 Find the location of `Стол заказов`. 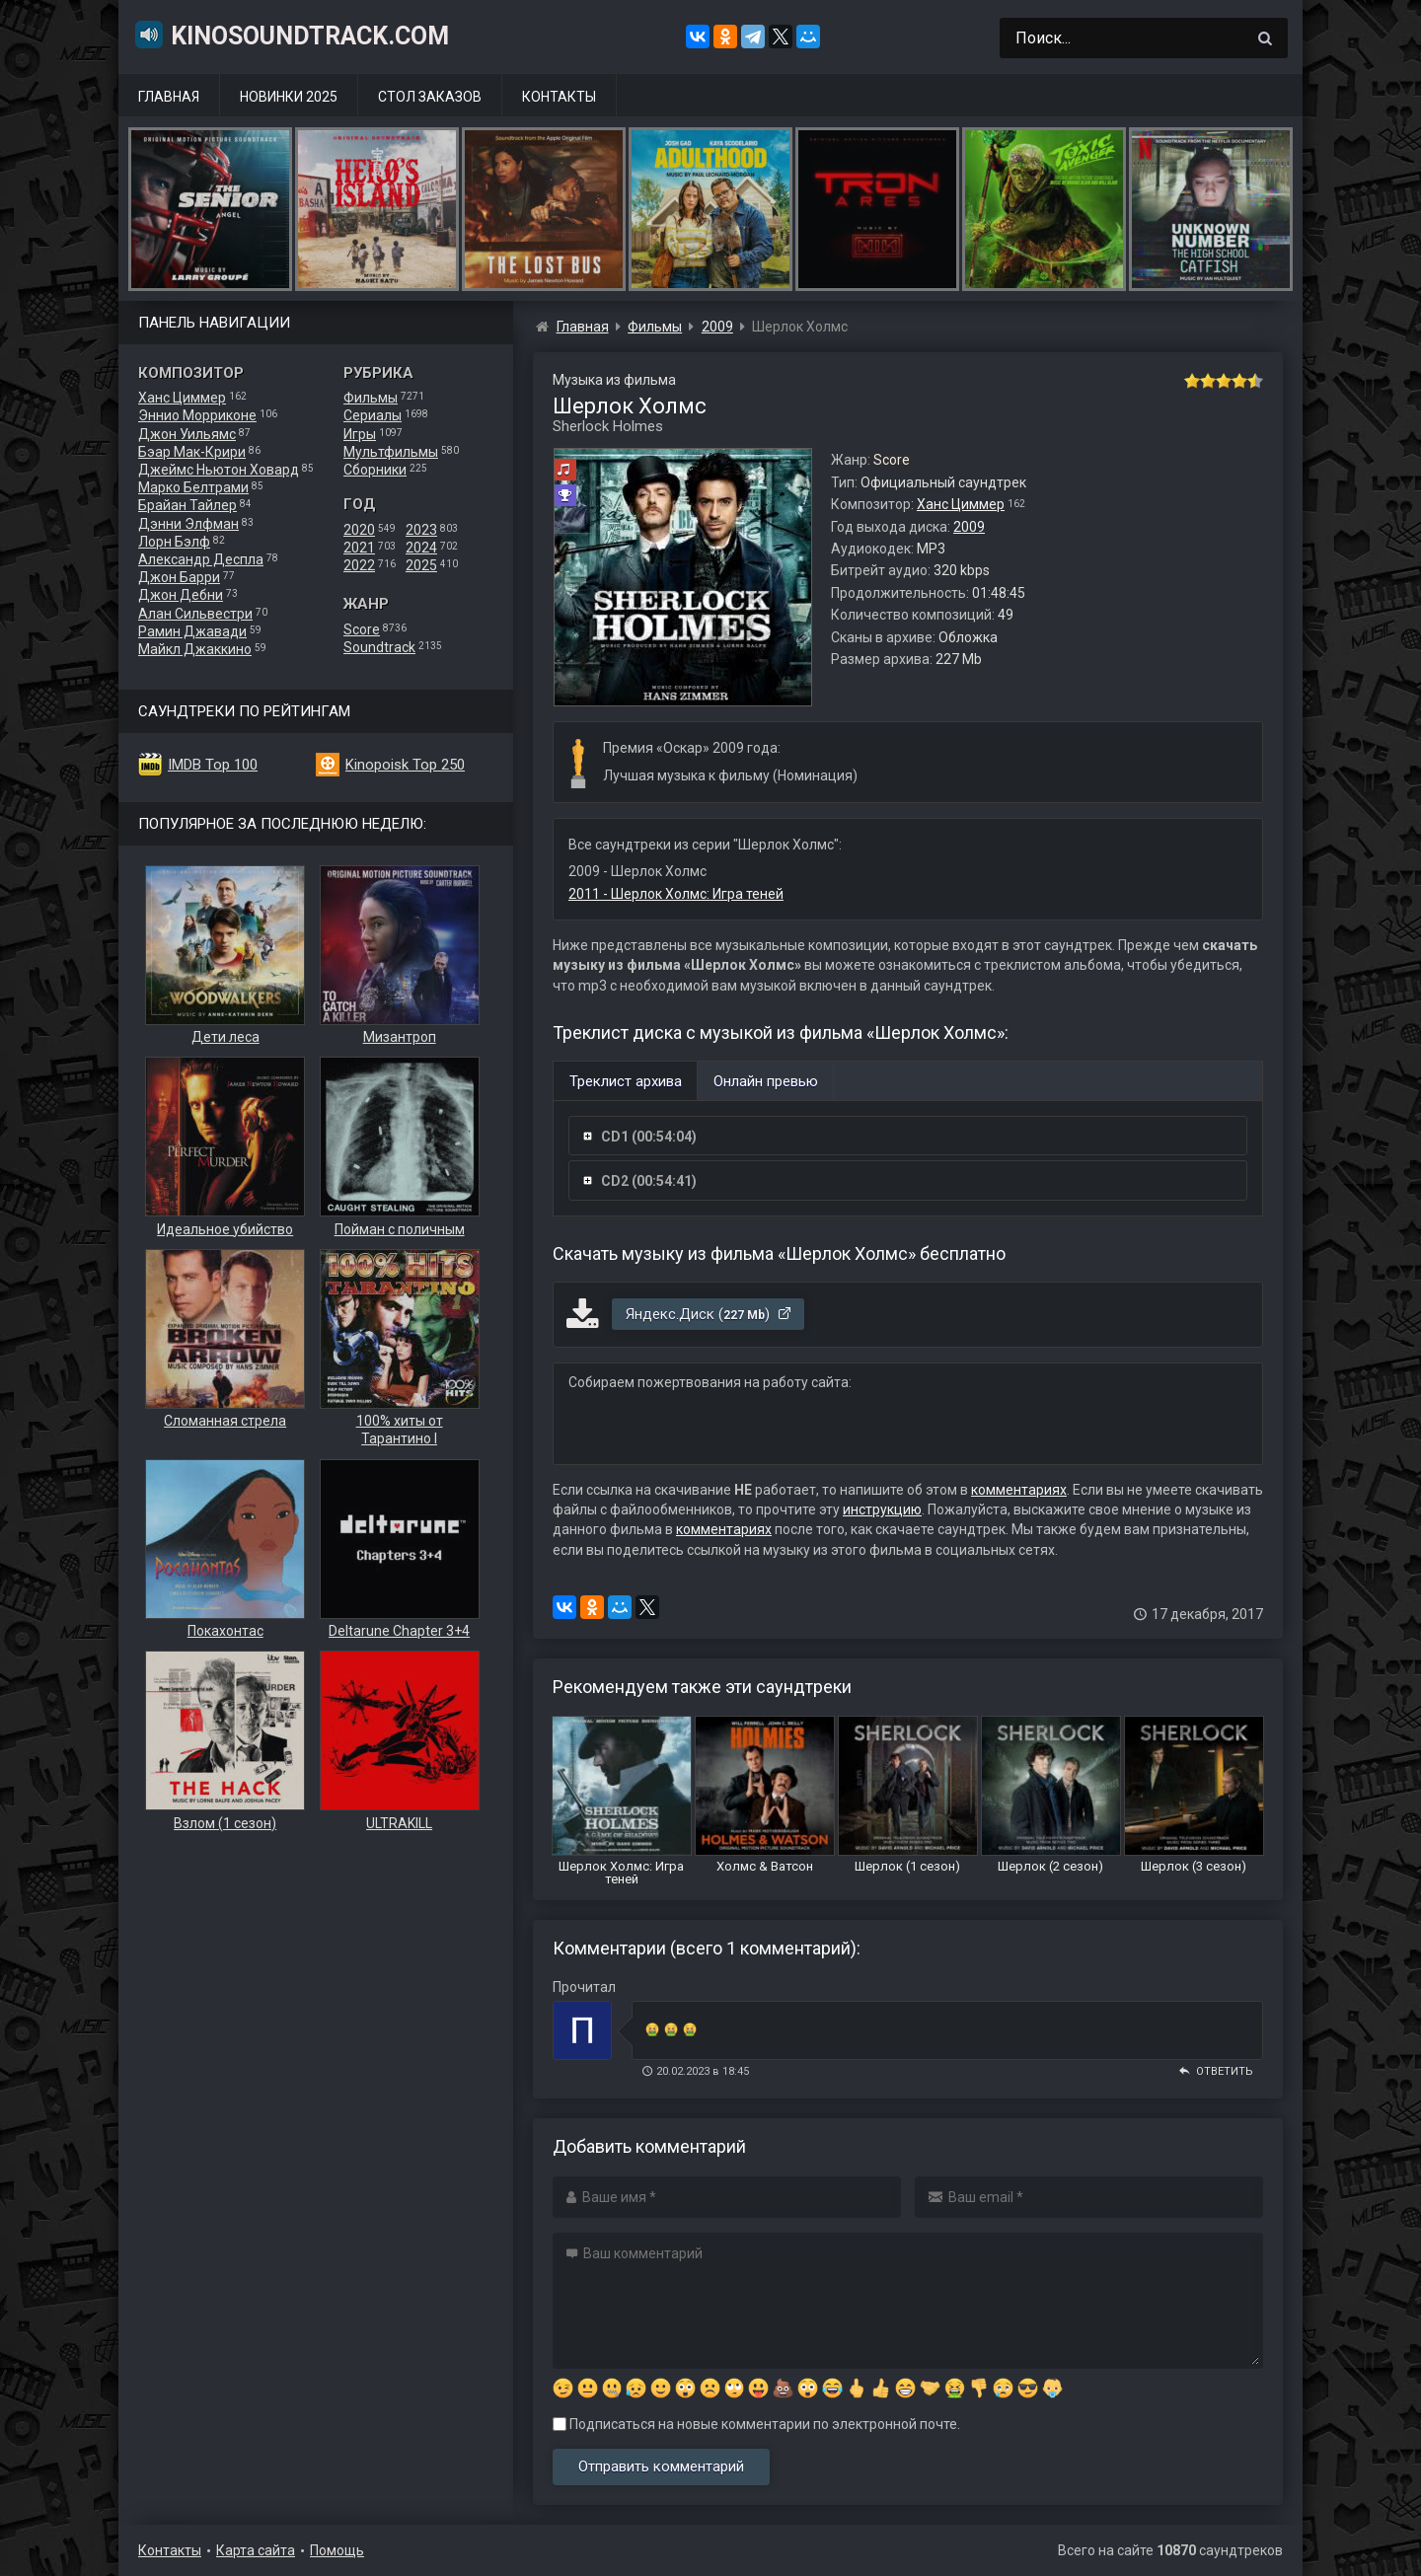

Стол заказов is located at coordinates (430, 97).